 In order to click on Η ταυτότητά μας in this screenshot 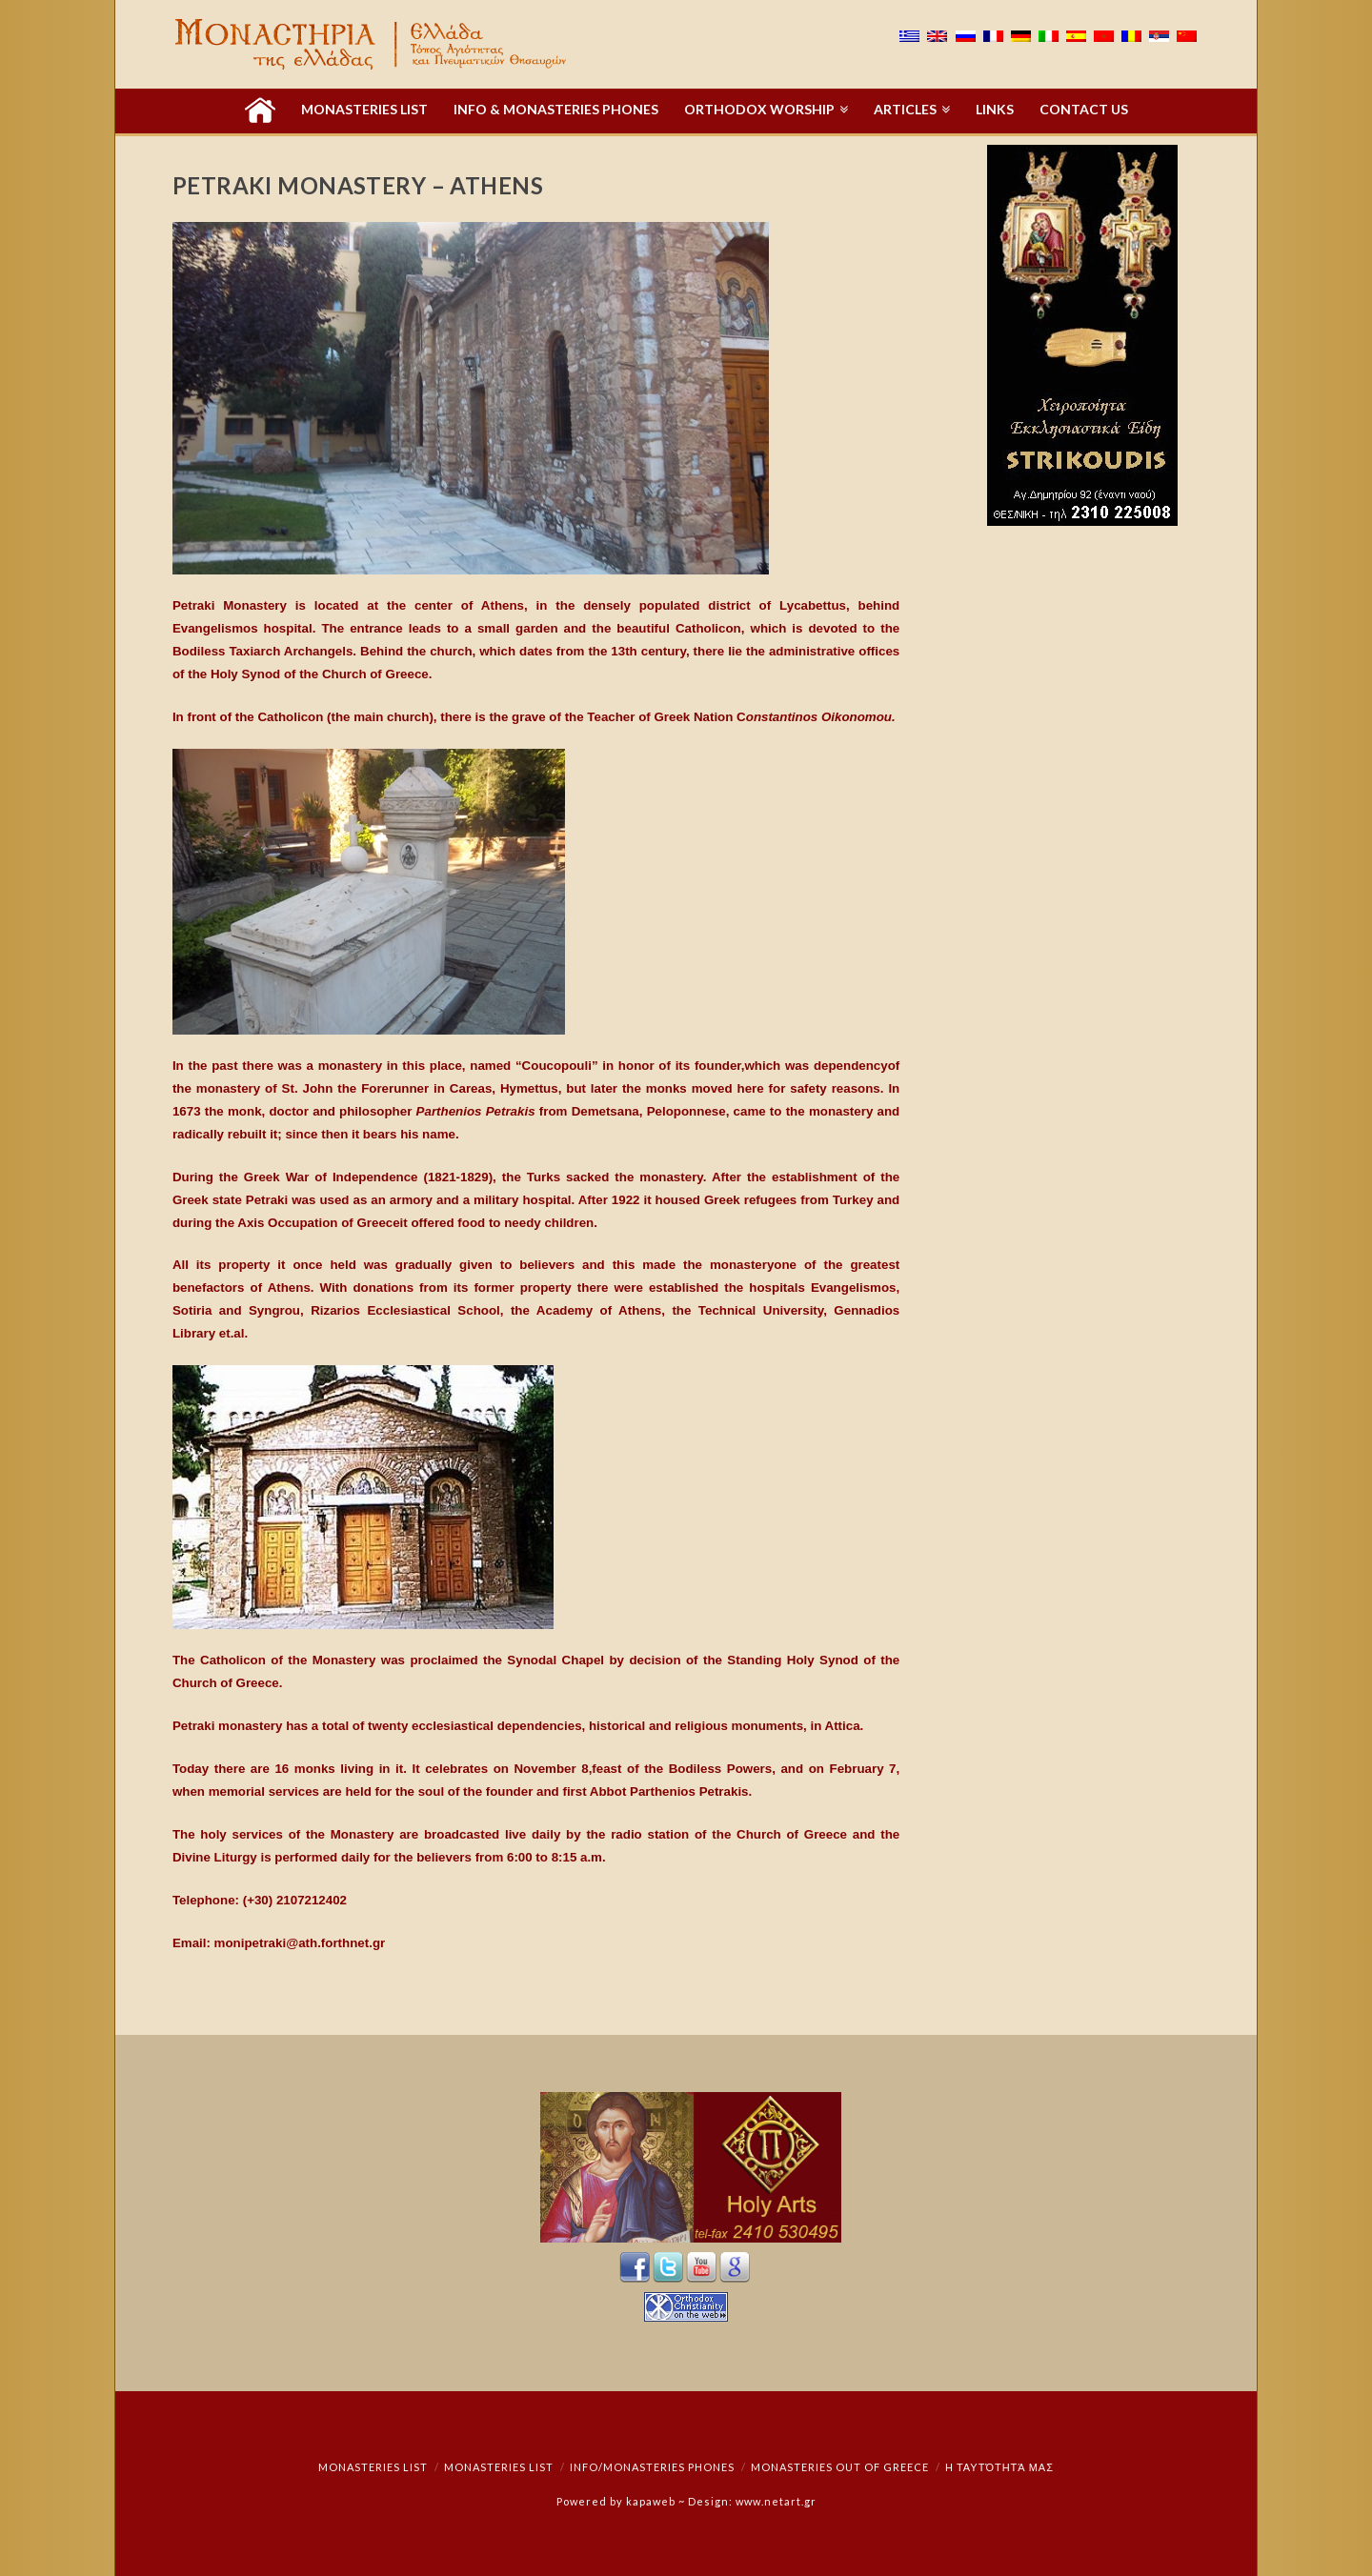, I will do `click(999, 2467)`.